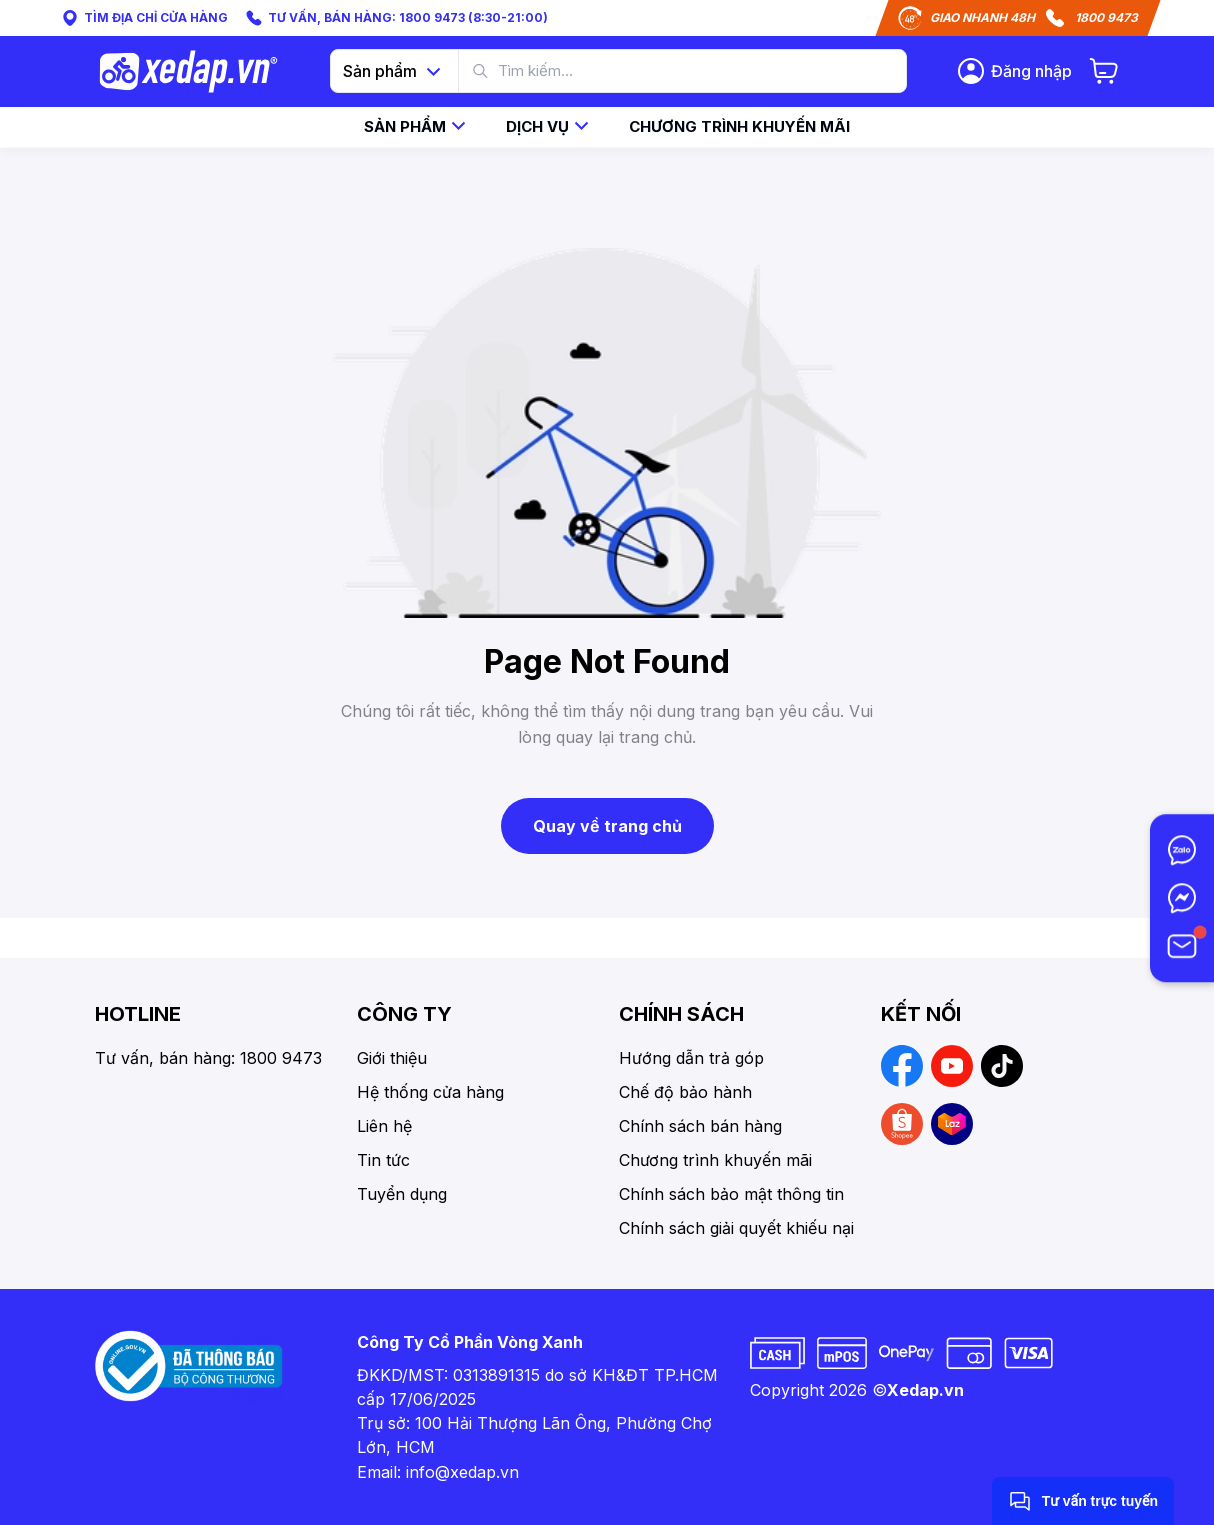 Image resolution: width=1214 pixels, height=1525 pixels. What do you see at coordinates (144, 18) in the screenshot?
I see `TÌM ĐỊA CHỈ CỬA HÀNG` at bounding box center [144, 18].